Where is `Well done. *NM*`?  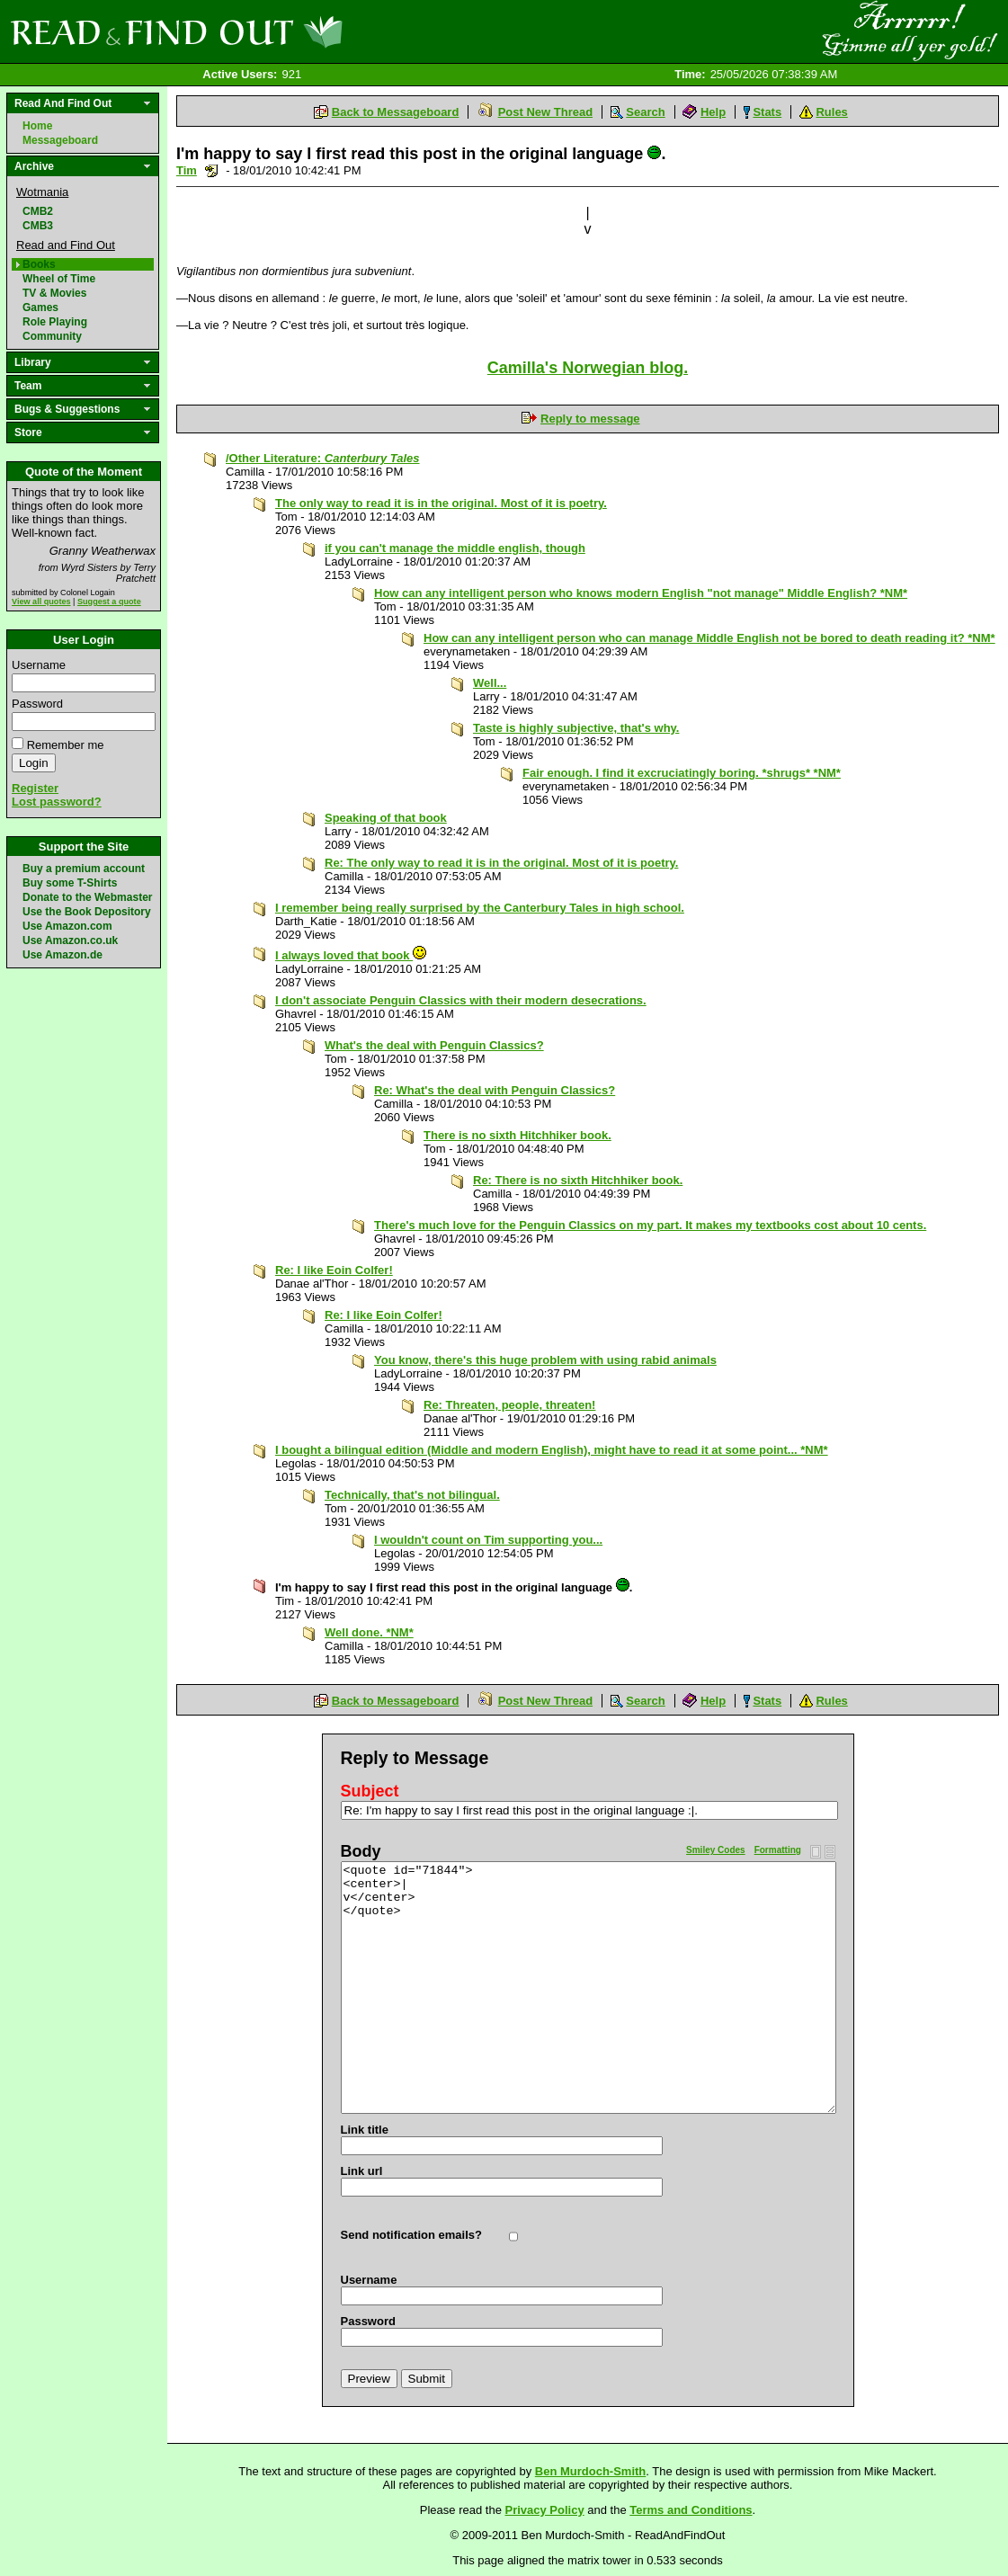 Well done. *NM* is located at coordinates (369, 1632).